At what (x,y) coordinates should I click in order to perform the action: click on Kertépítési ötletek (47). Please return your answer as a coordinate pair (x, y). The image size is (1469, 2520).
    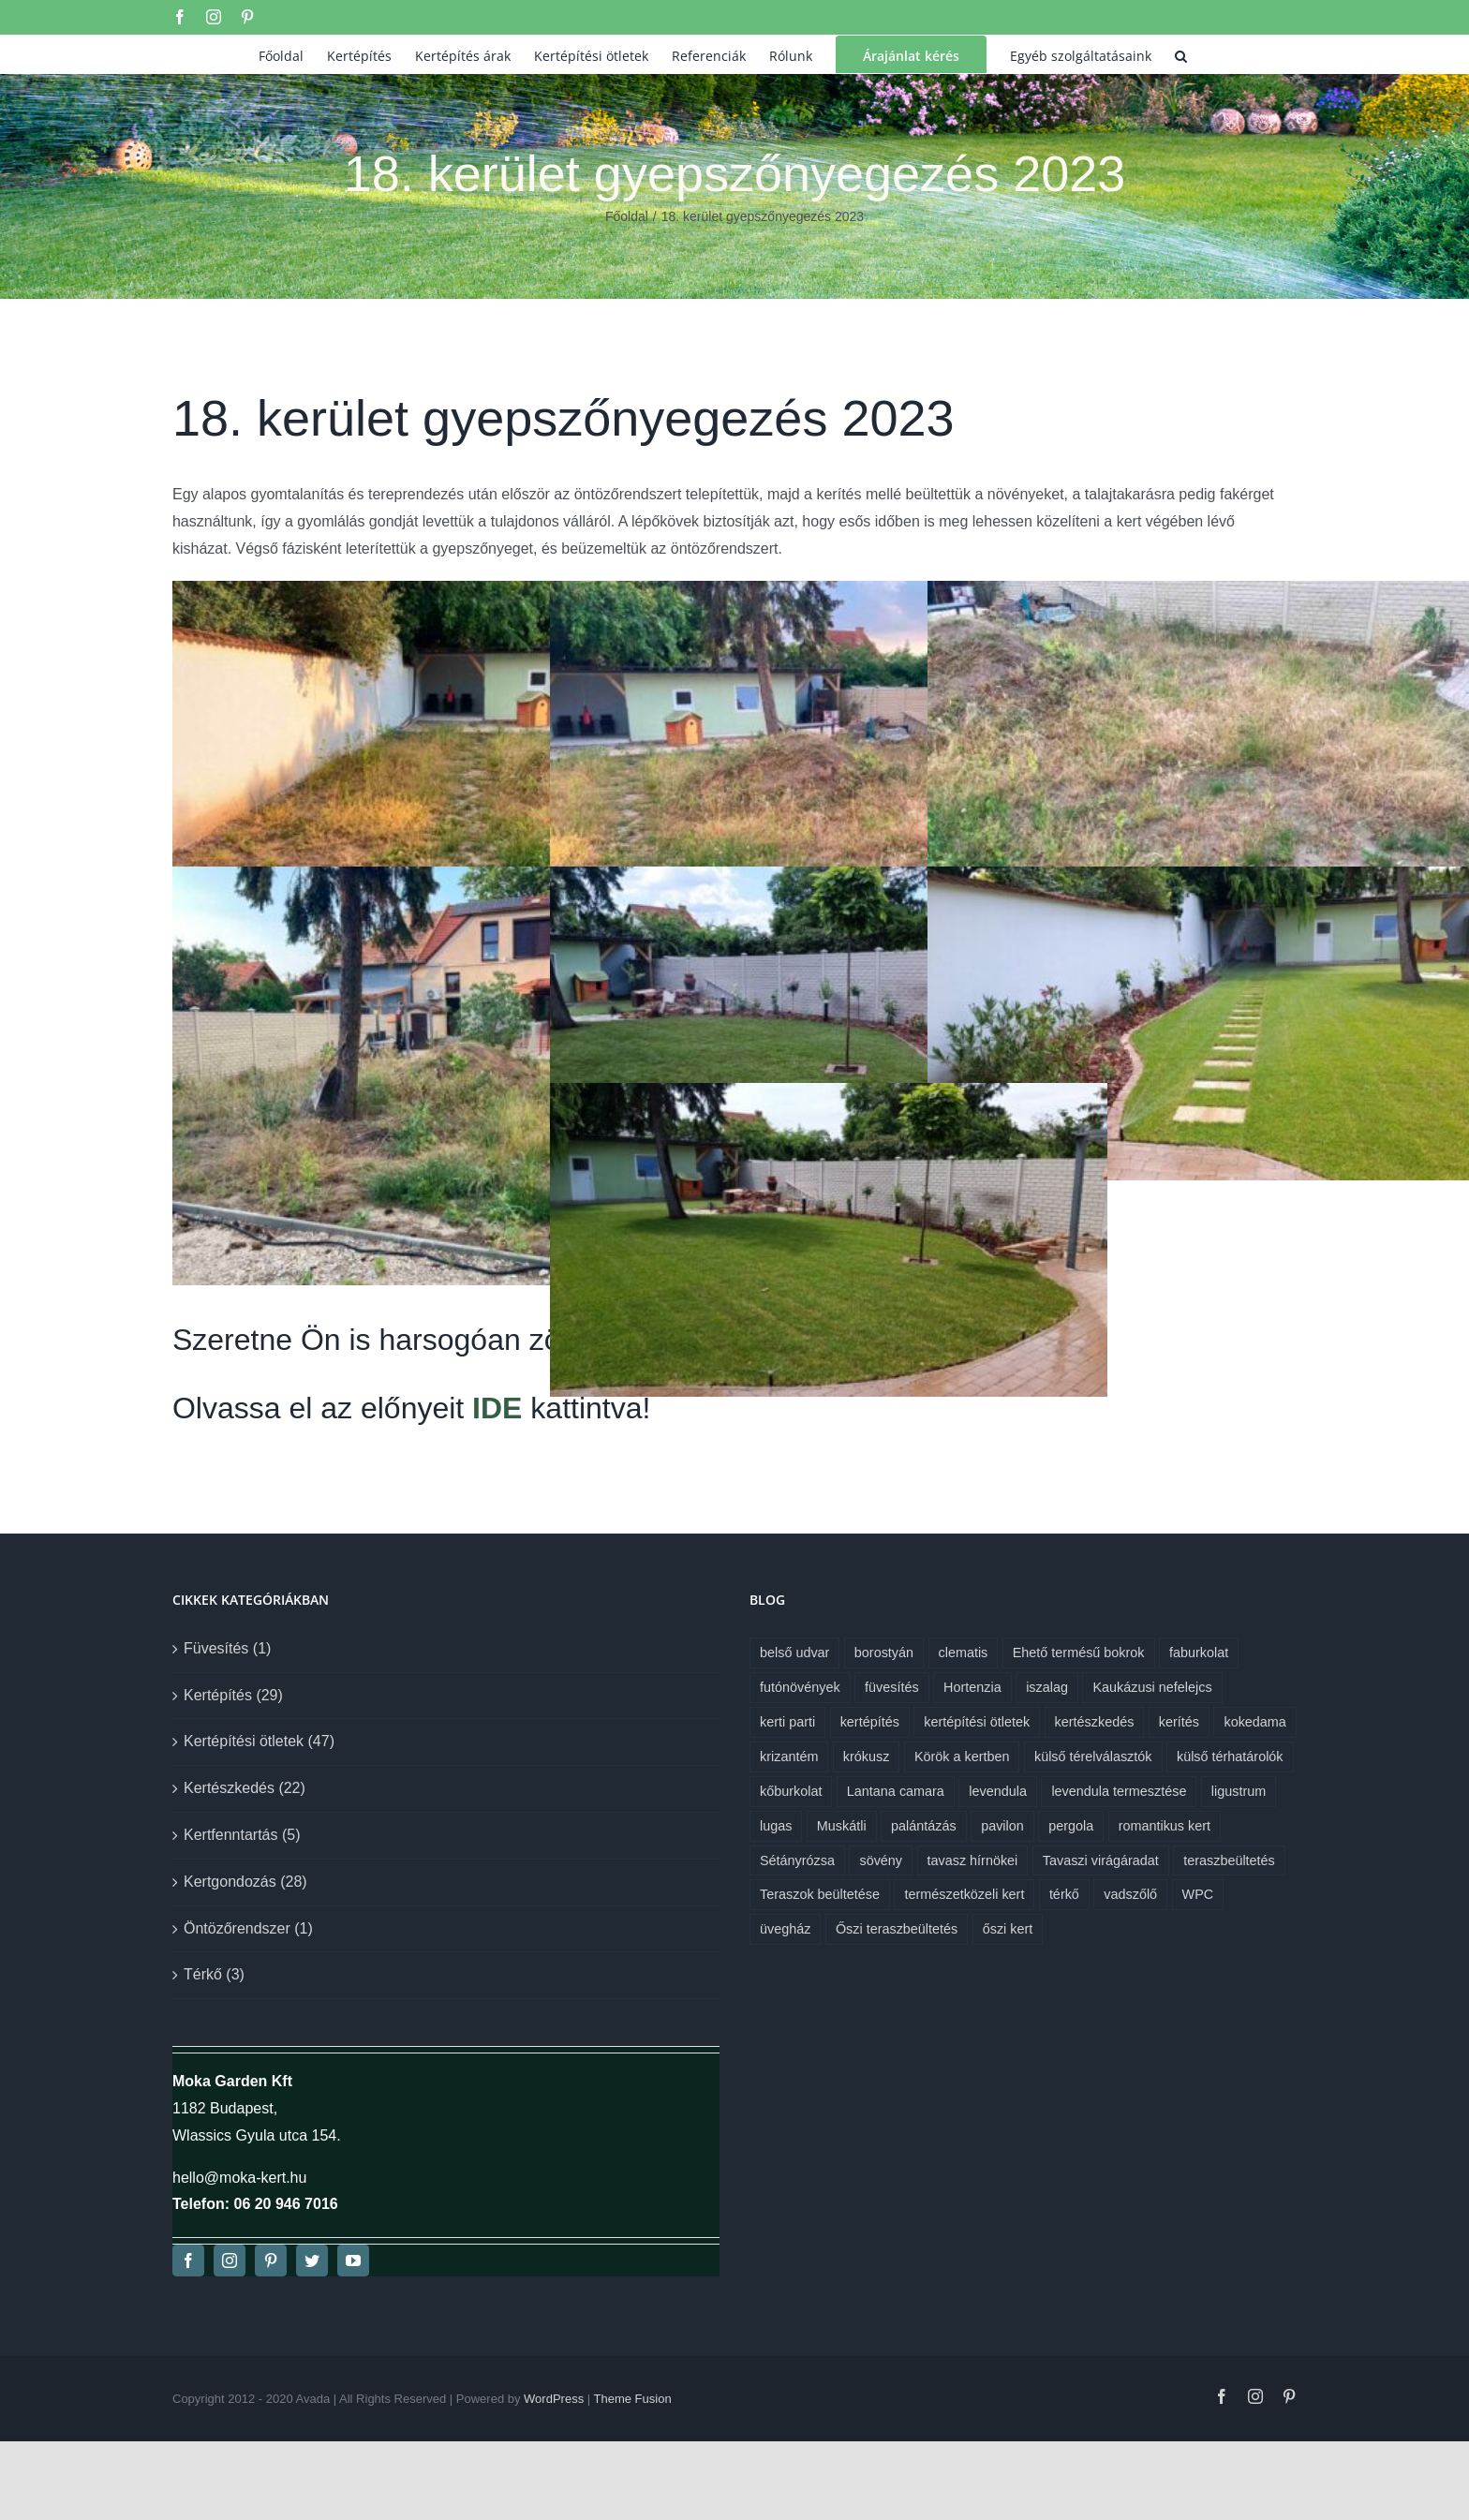
    Looking at the image, I should click on (259, 1741).